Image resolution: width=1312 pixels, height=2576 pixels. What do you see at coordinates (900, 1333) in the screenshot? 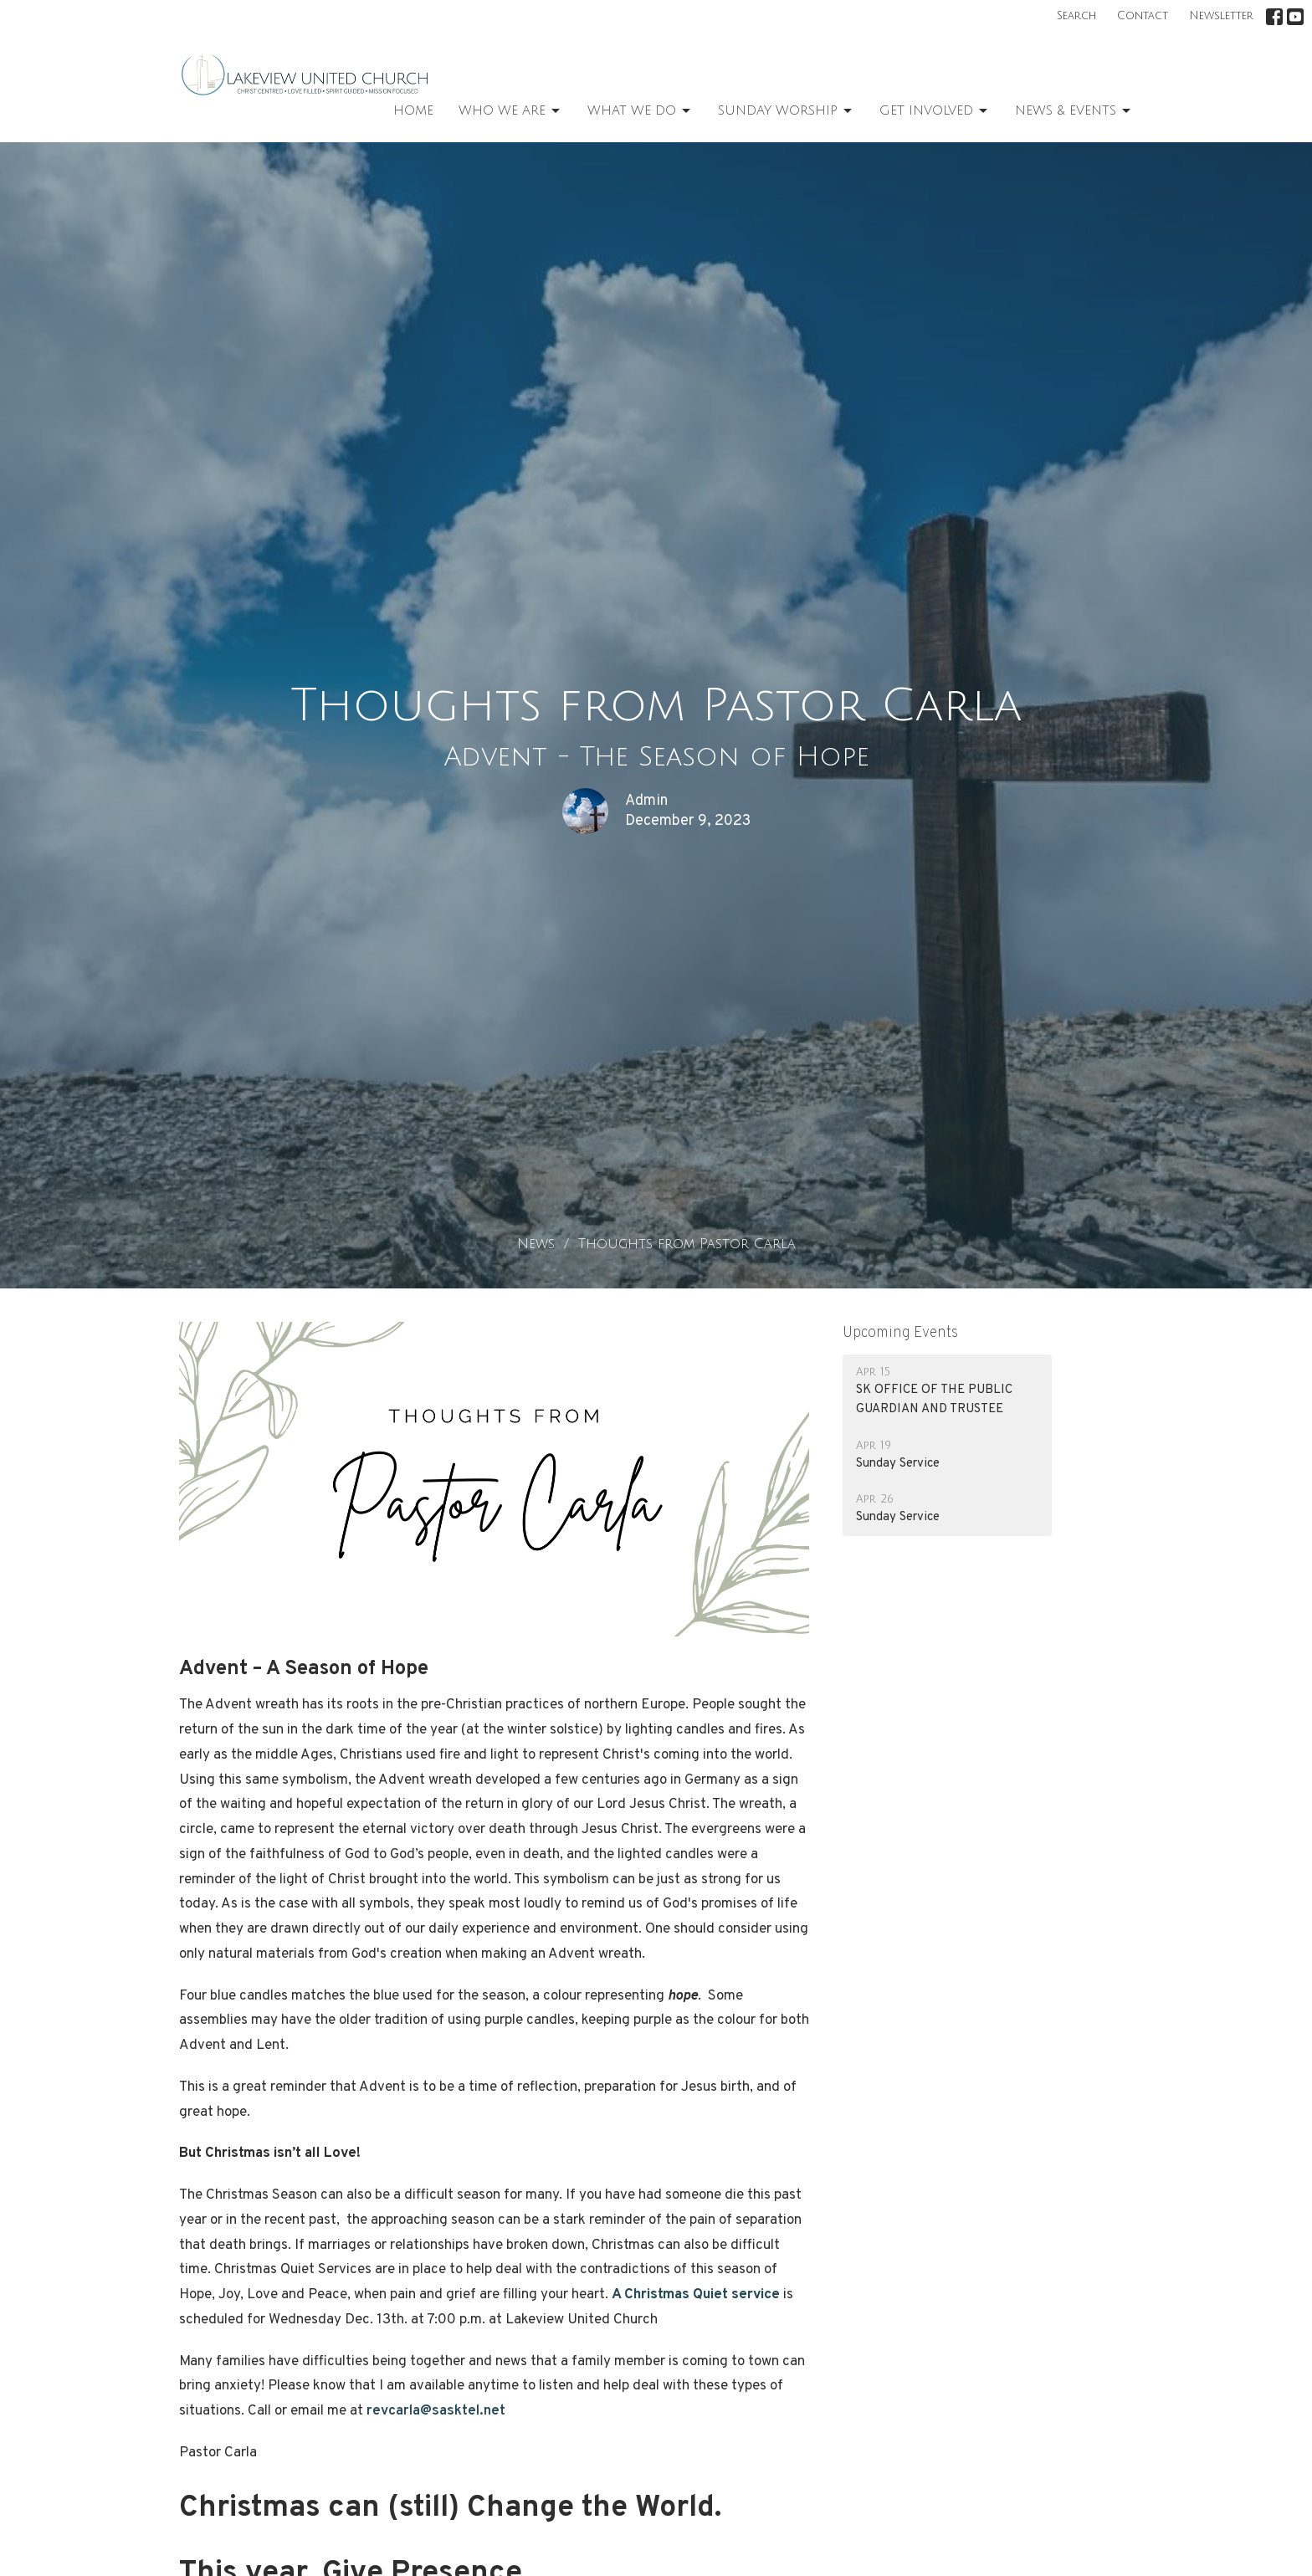
I see `Upcoming Events` at bounding box center [900, 1333].